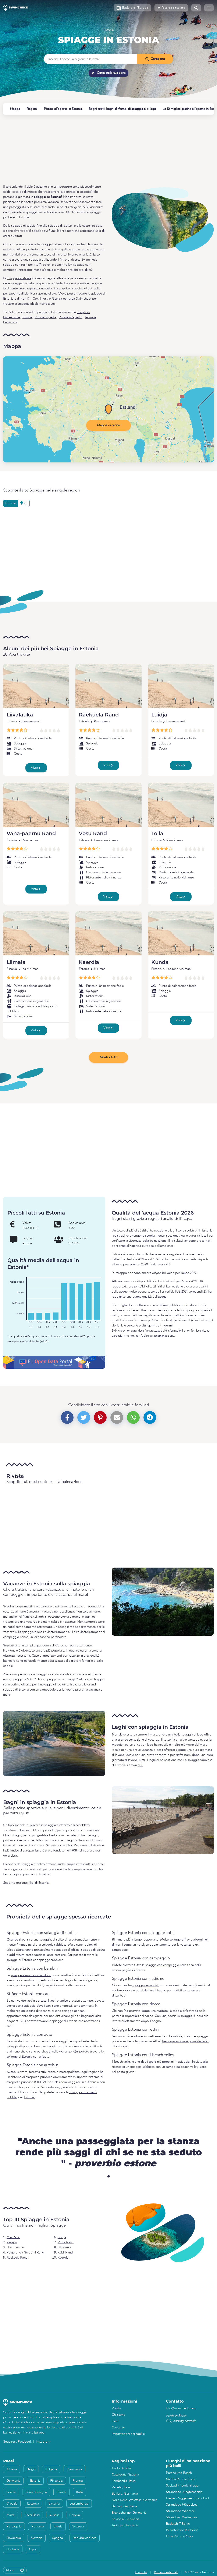 This screenshot has height=2576, width=217. What do you see at coordinates (100, 969) in the screenshot?
I see `Hiiumaa` at bounding box center [100, 969].